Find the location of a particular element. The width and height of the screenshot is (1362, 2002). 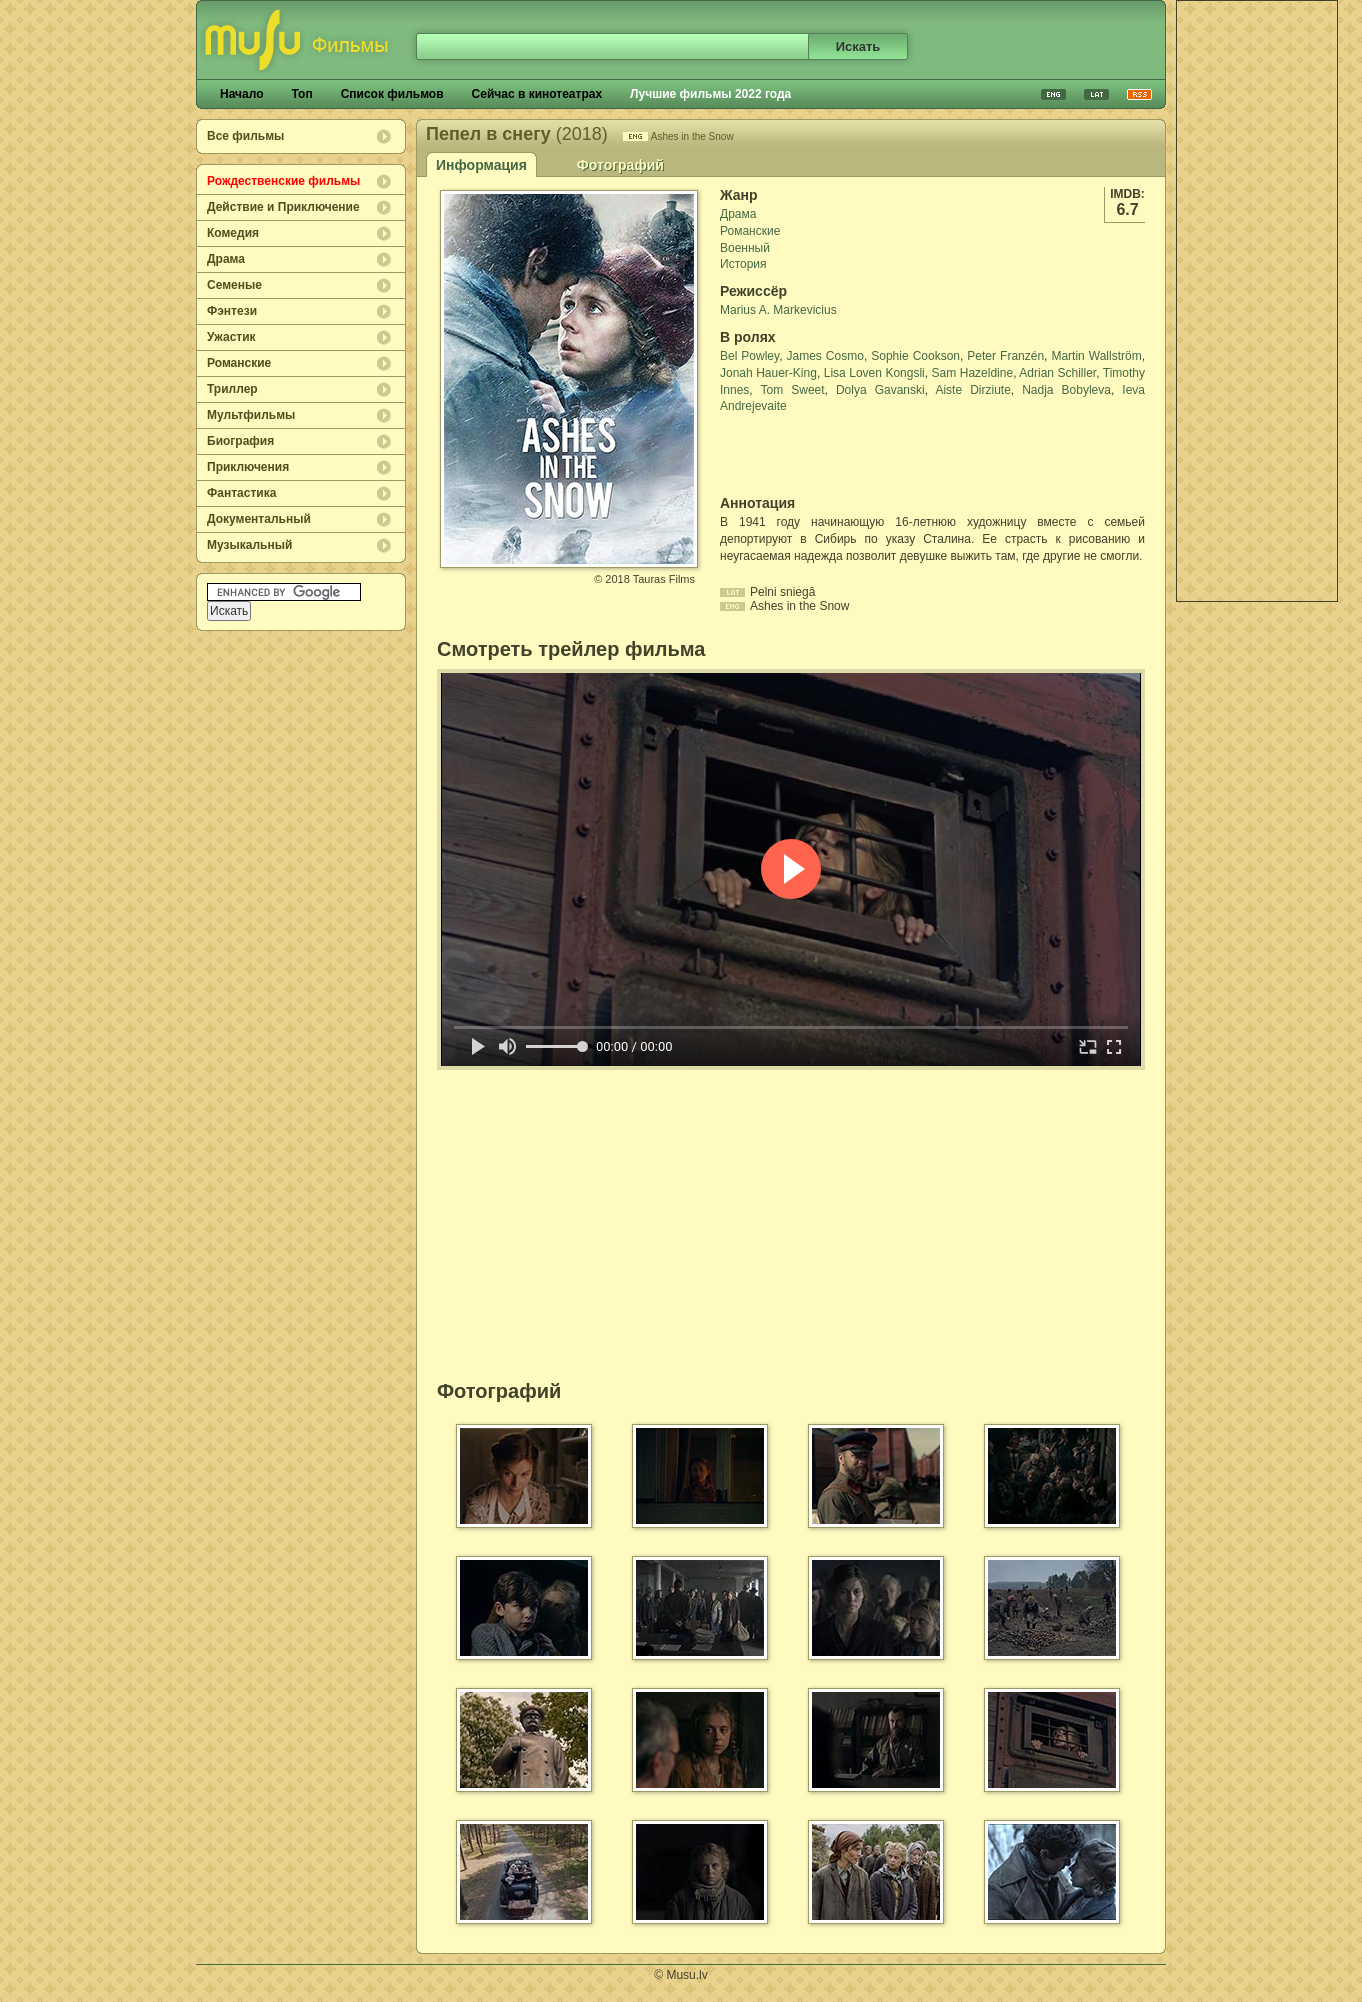

Информация is located at coordinates (481, 165).